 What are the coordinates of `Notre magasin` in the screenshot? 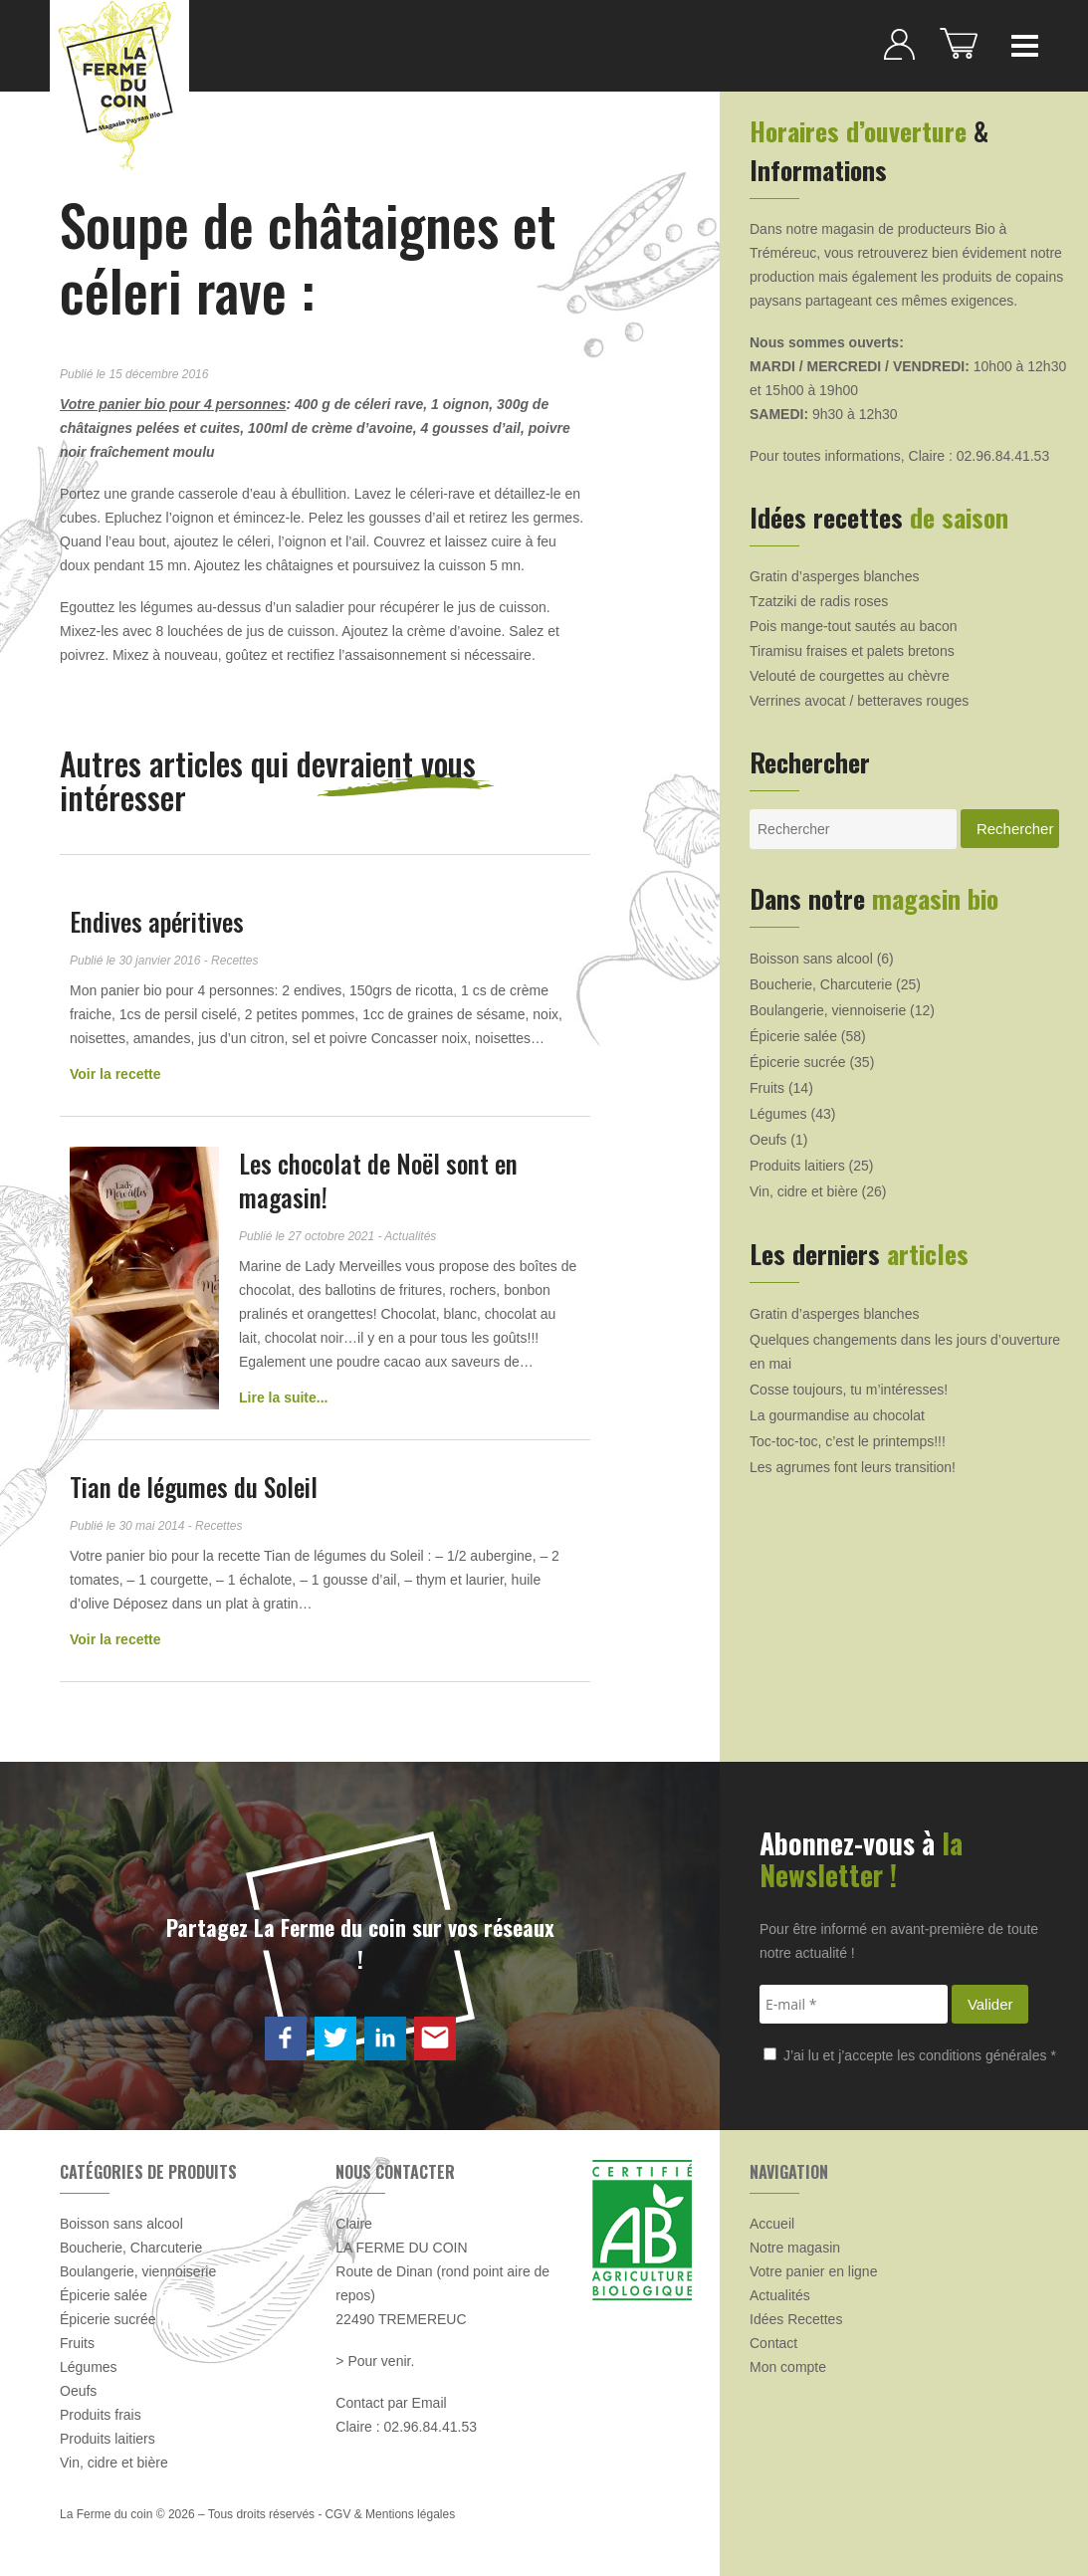 It's located at (795, 2247).